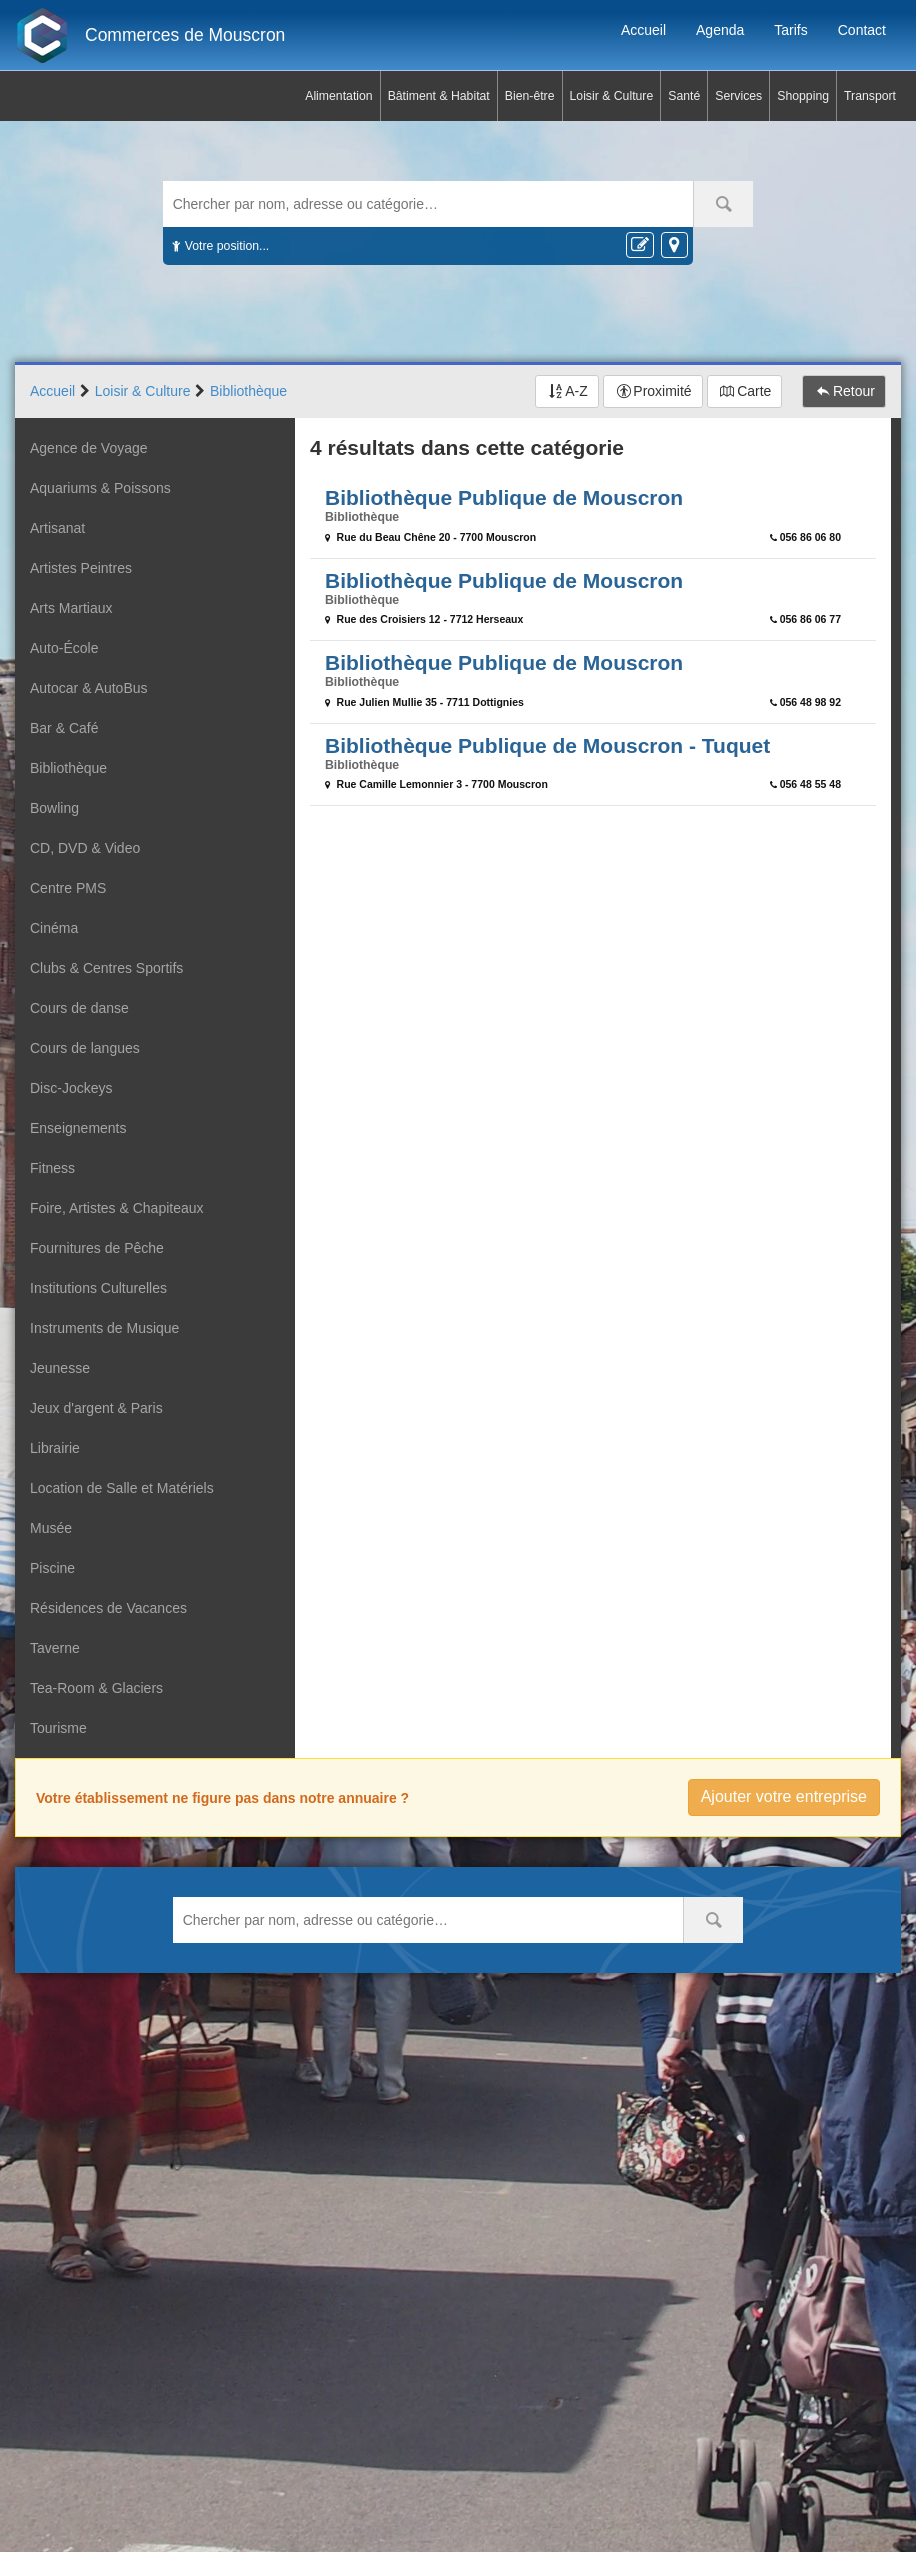  I want to click on Tea-Room & Glaciers, so click(96, 1688).